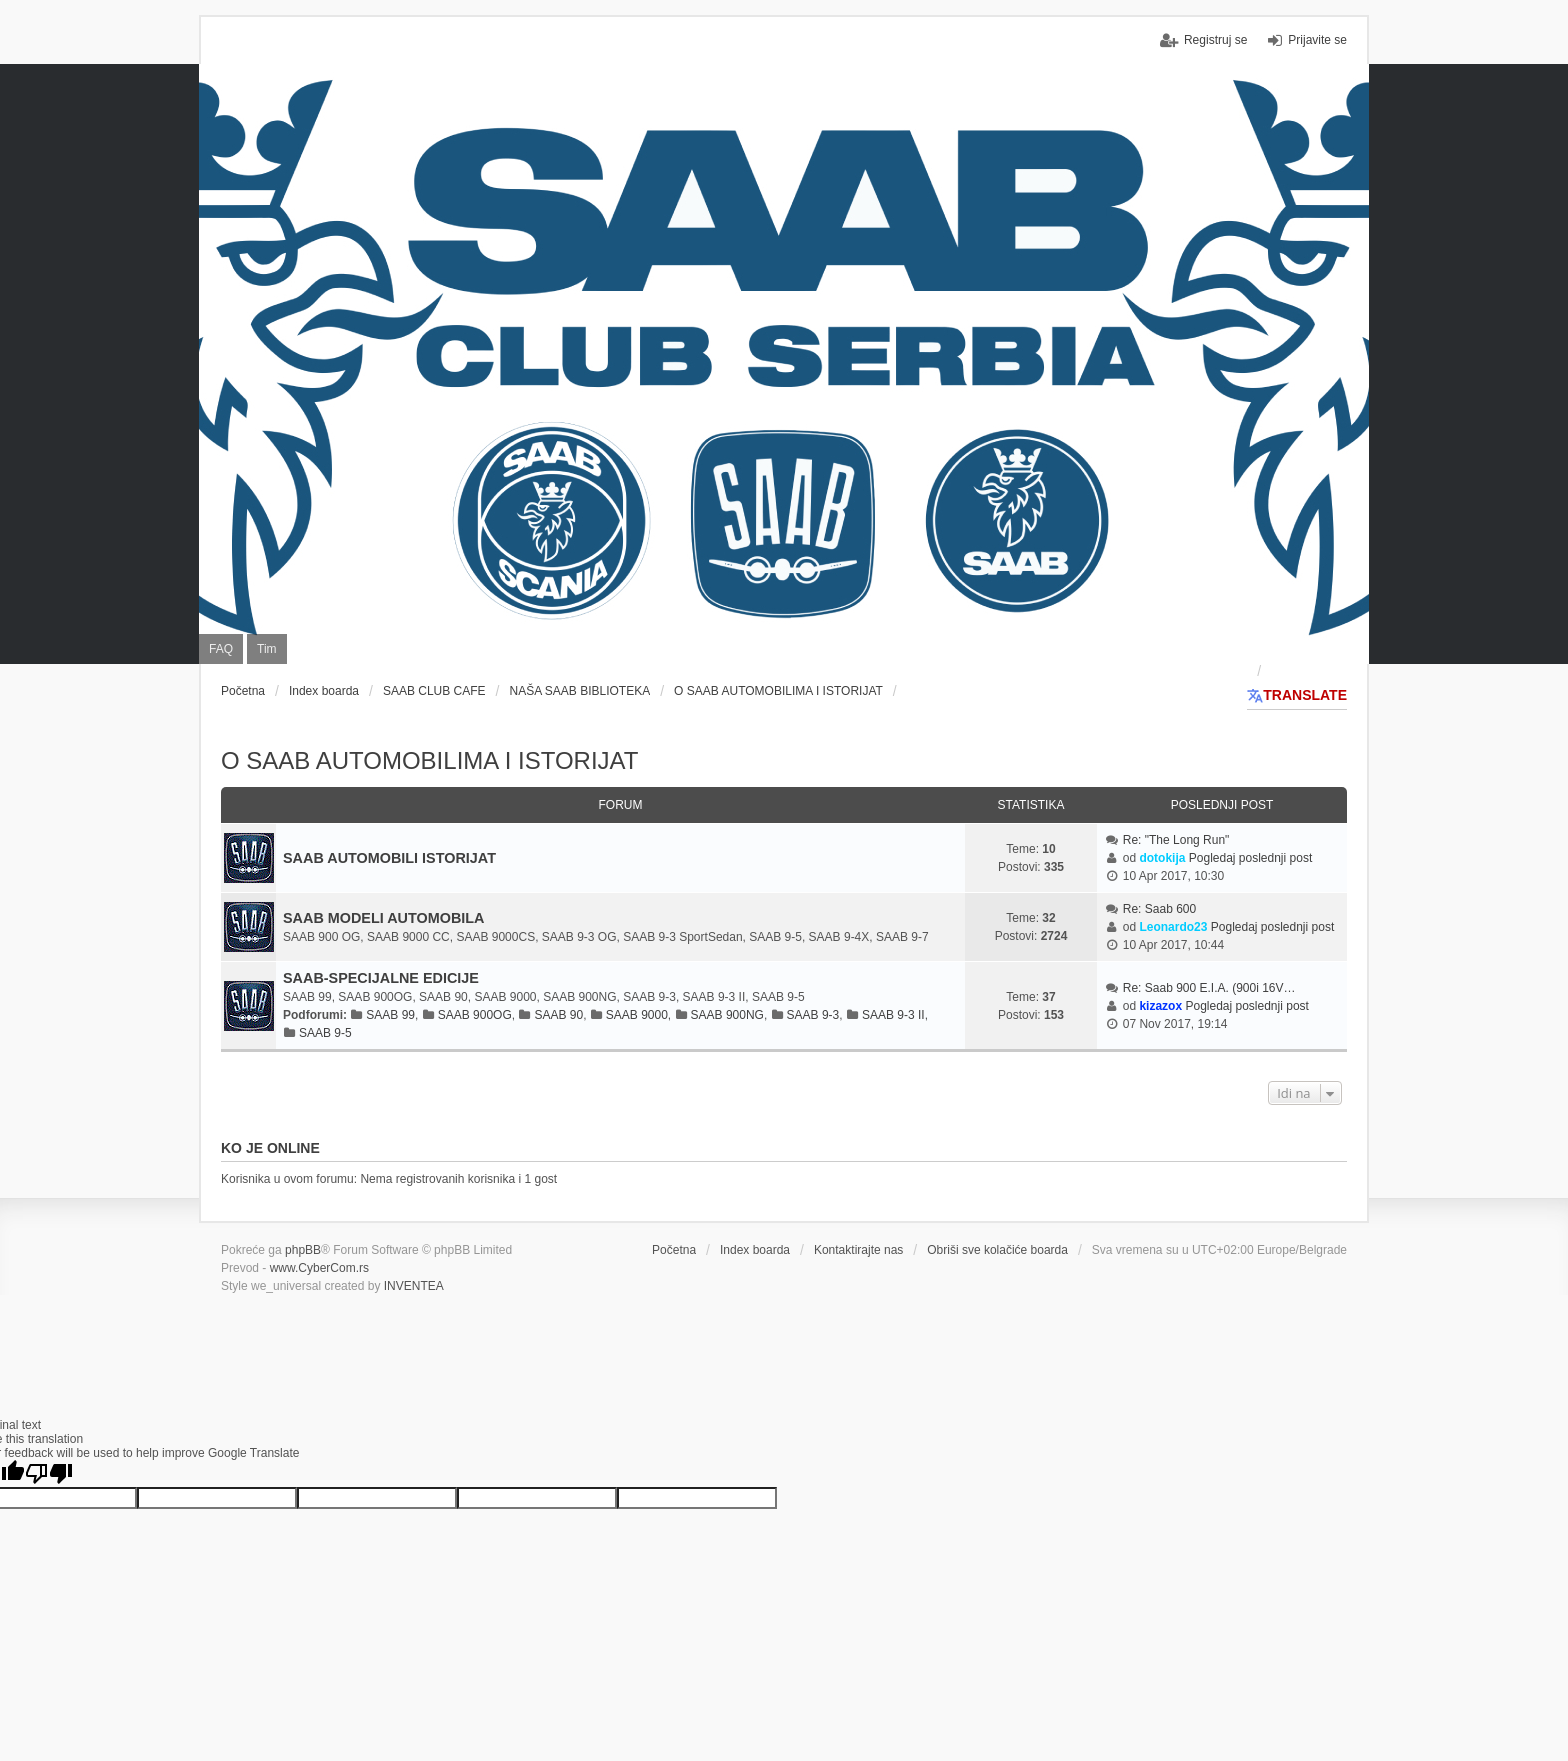 This screenshot has width=1568, height=1761. I want to click on phpBB, so click(303, 1250).